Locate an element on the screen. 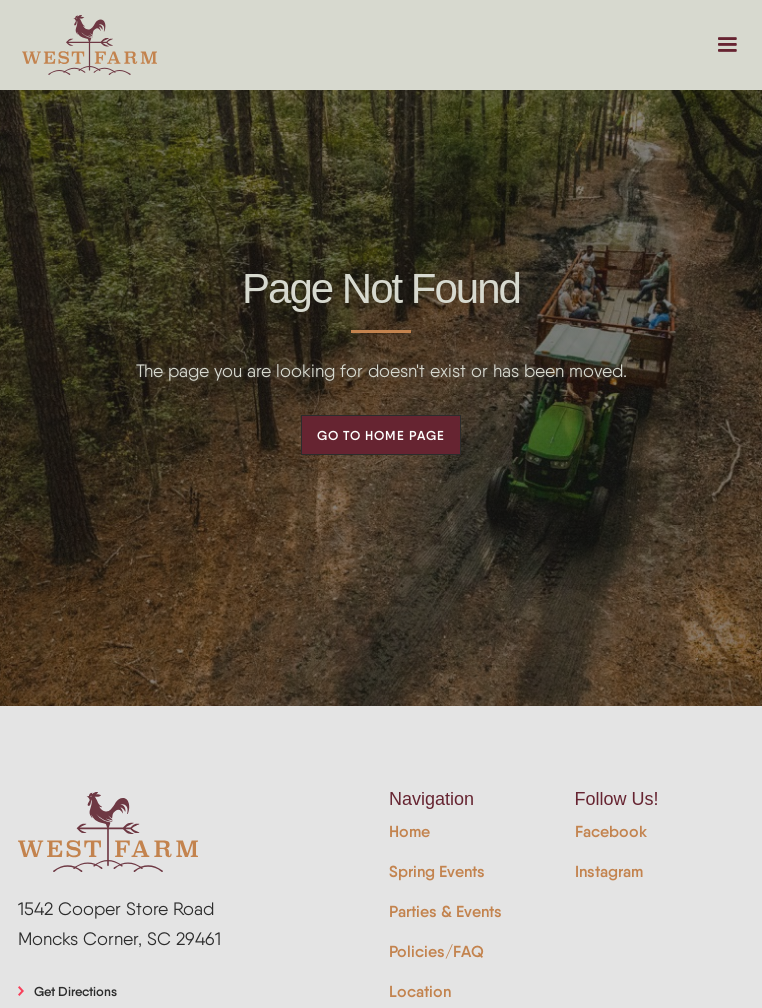 Image resolution: width=762 pixels, height=1008 pixels. Spring Events is located at coordinates (437, 871).